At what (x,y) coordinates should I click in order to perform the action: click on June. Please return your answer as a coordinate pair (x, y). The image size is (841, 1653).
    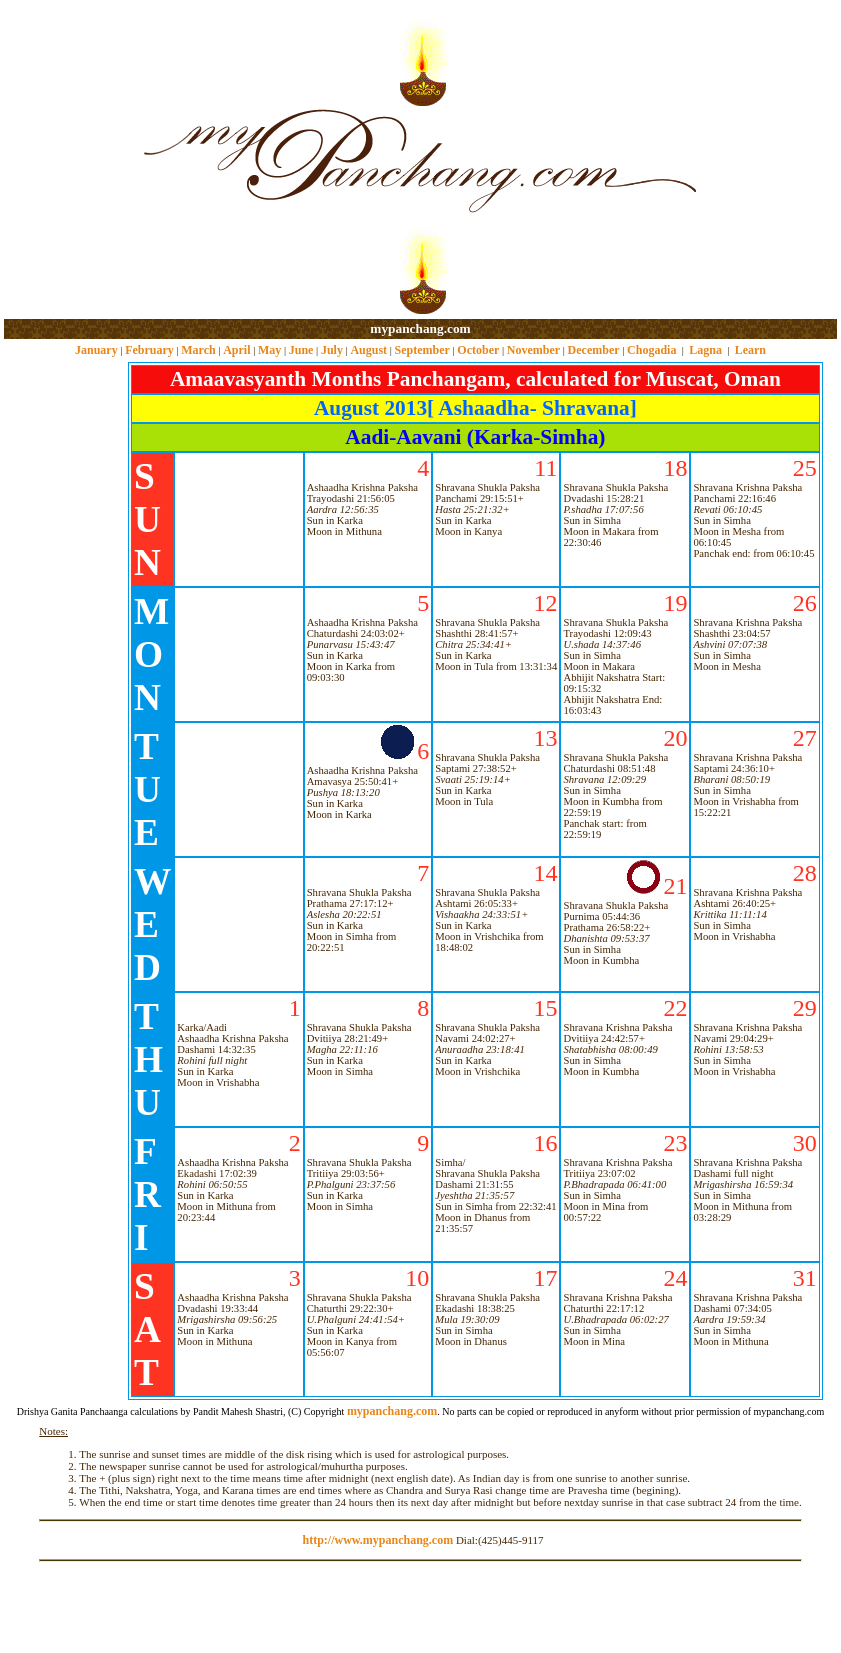
    Looking at the image, I should click on (301, 350).